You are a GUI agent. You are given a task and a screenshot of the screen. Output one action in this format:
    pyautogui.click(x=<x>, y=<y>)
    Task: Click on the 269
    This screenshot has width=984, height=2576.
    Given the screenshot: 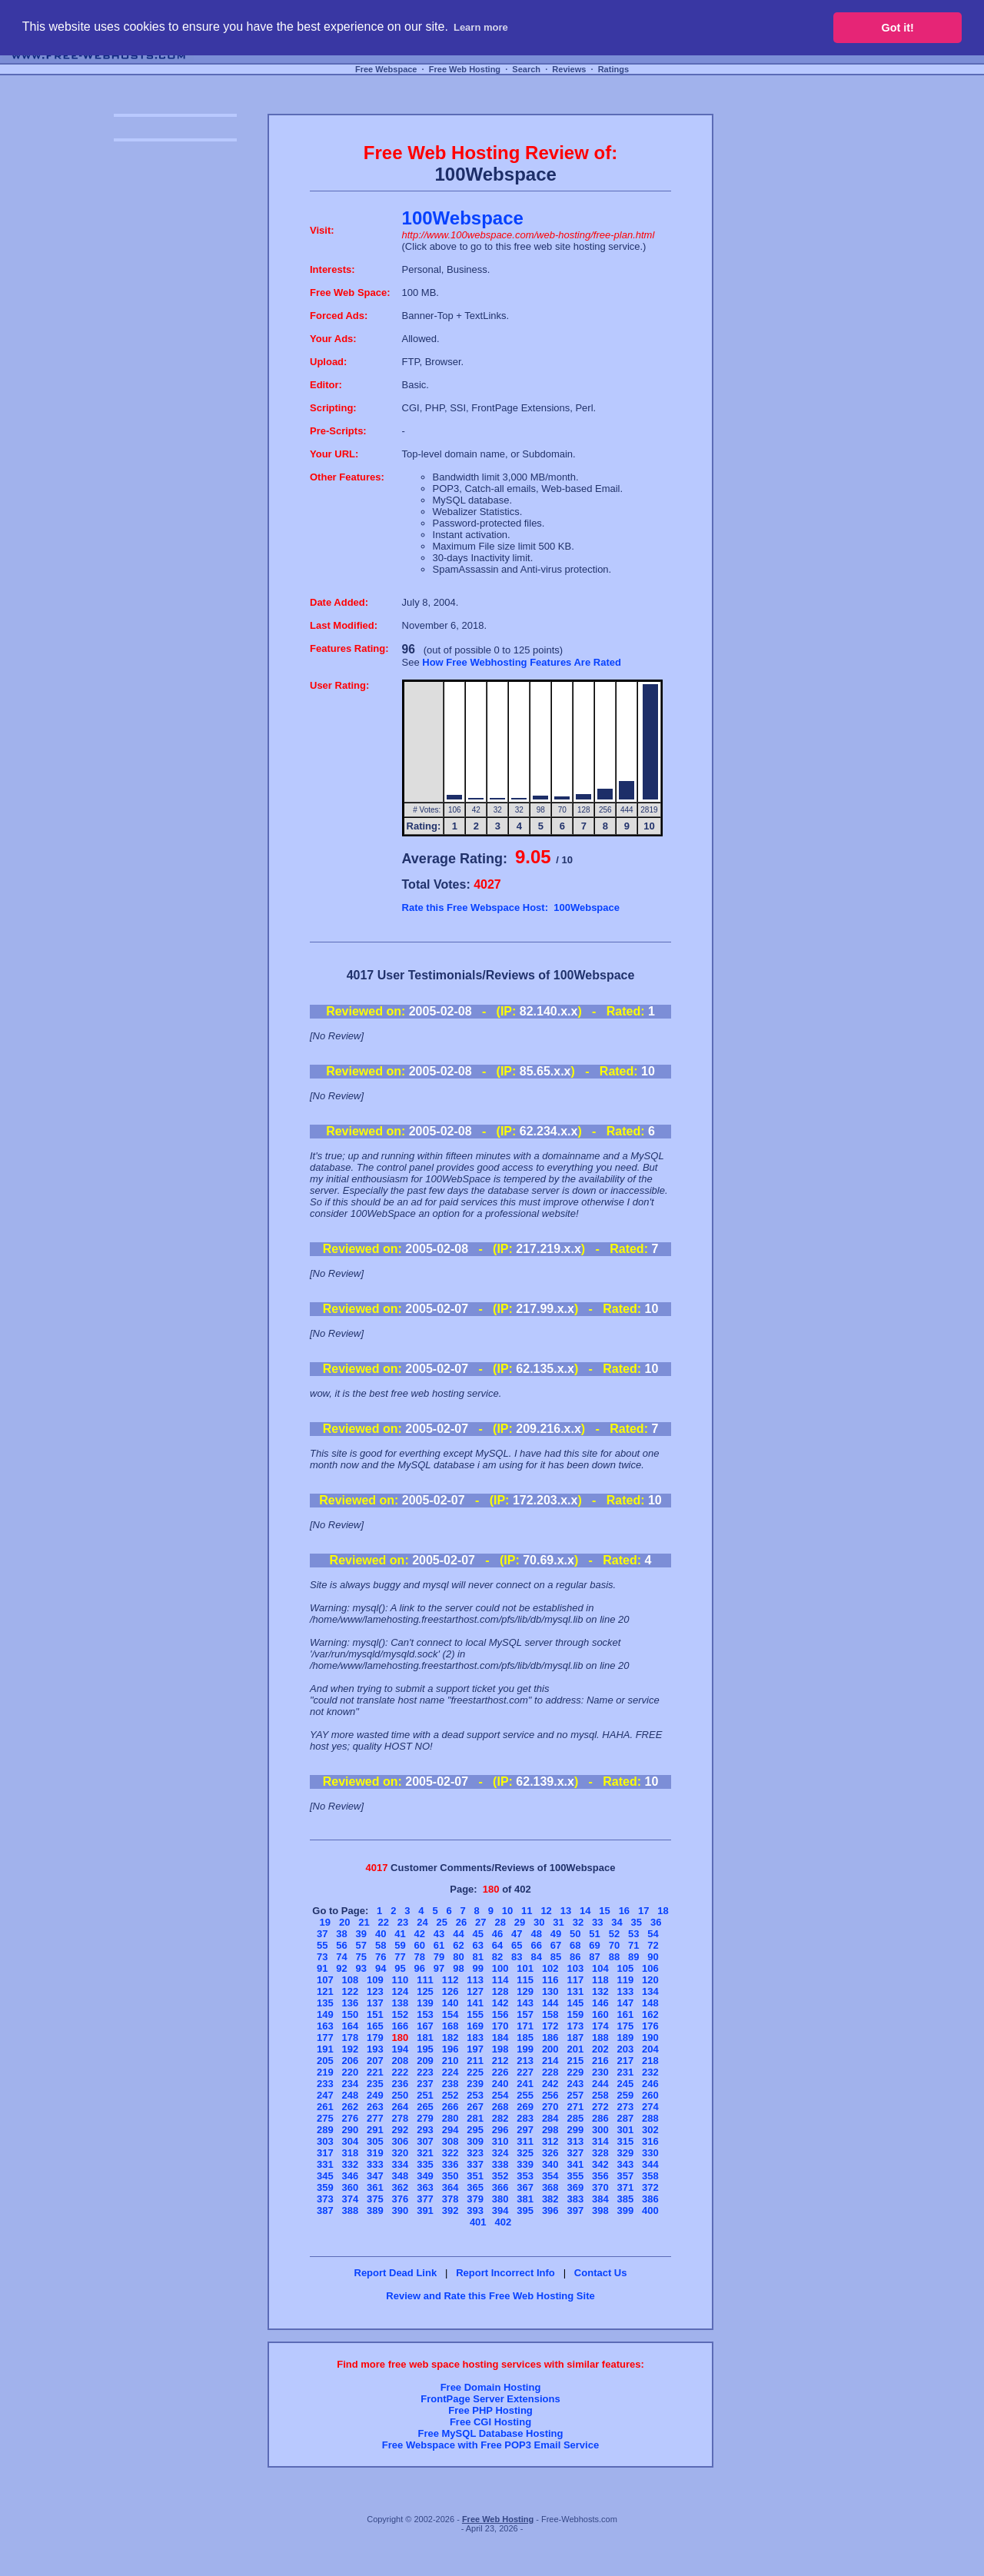 What is the action you would take?
    pyautogui.click(x=525, y=2106)
    